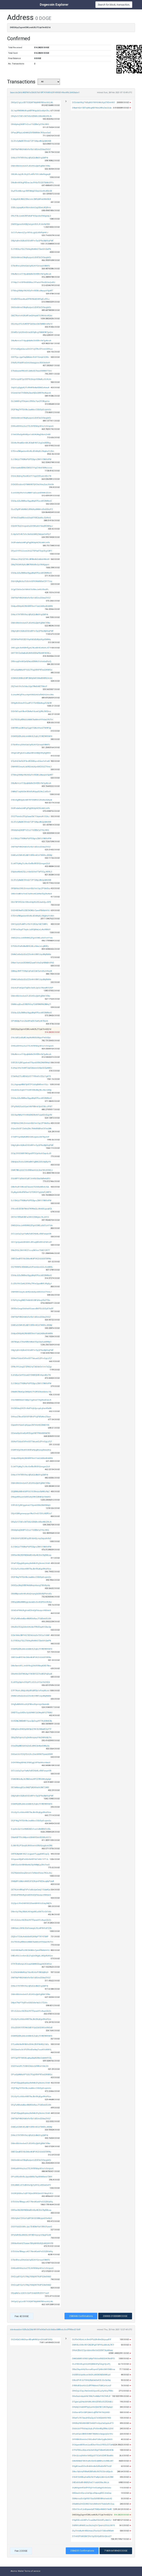  I want to click on DPuxSj6AMuhPYjGLTPygVRhP8TeaQW6RGc, so click(31, 670).